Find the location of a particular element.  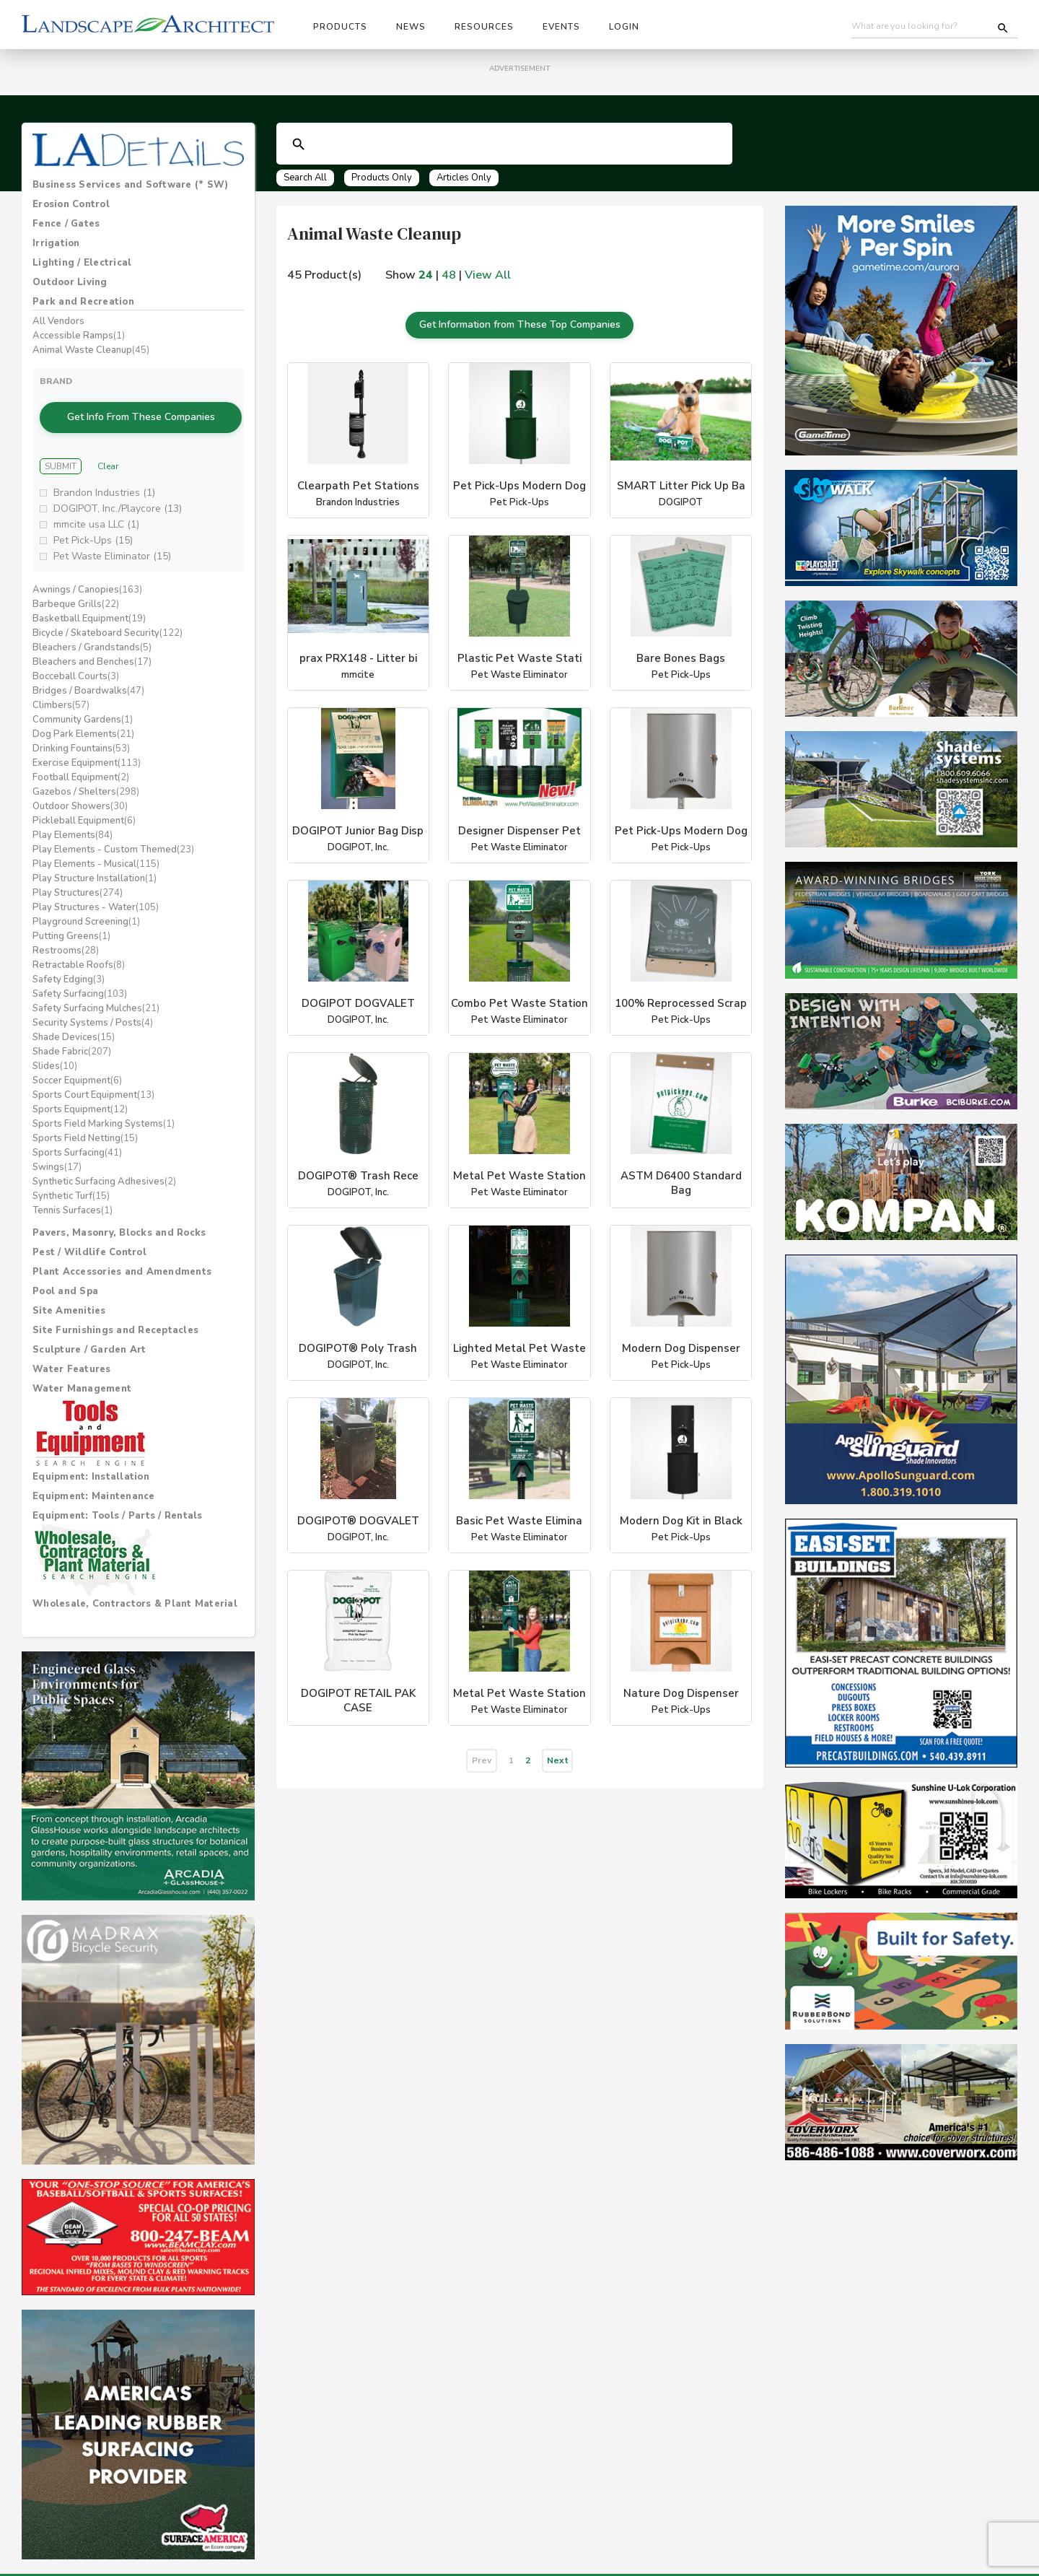

Equipment: Maintenance is located at coordinates (93, 1482).